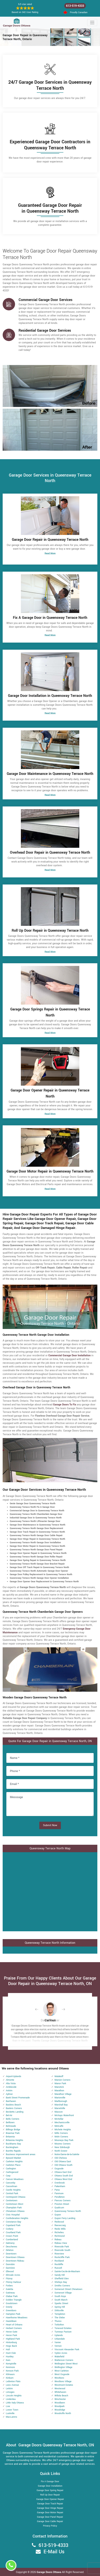 The width and height of the screenshot is (100, 2576). Describe the element at coordinates (62, 2374) in the screenshot. I see `West Osgoode` at that location.